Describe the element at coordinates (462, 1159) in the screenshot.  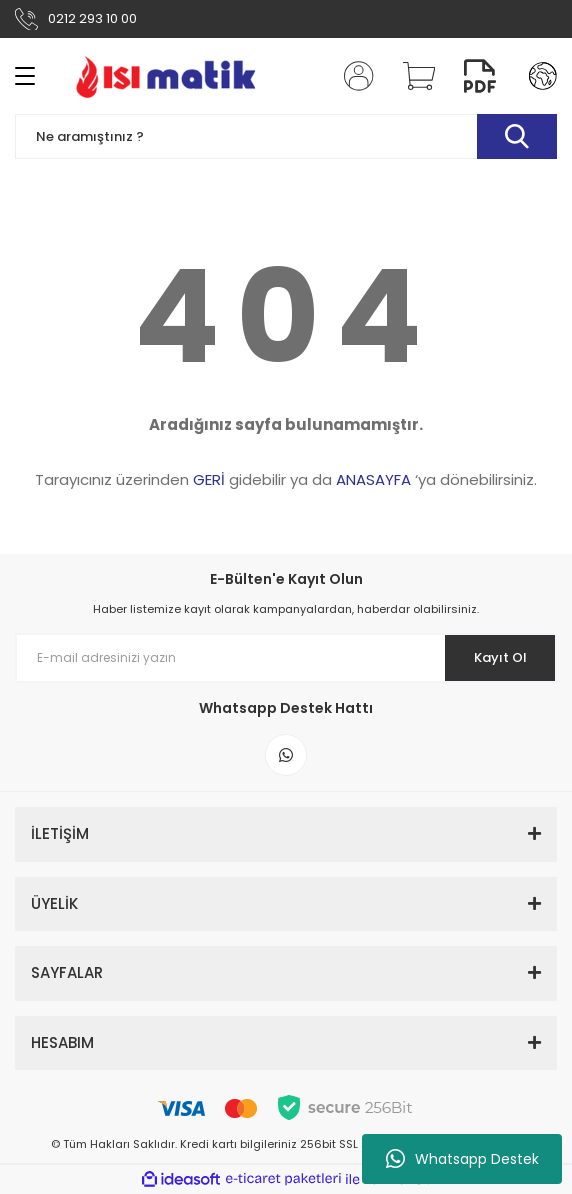
I see `Whatsapp Destek` at that location.